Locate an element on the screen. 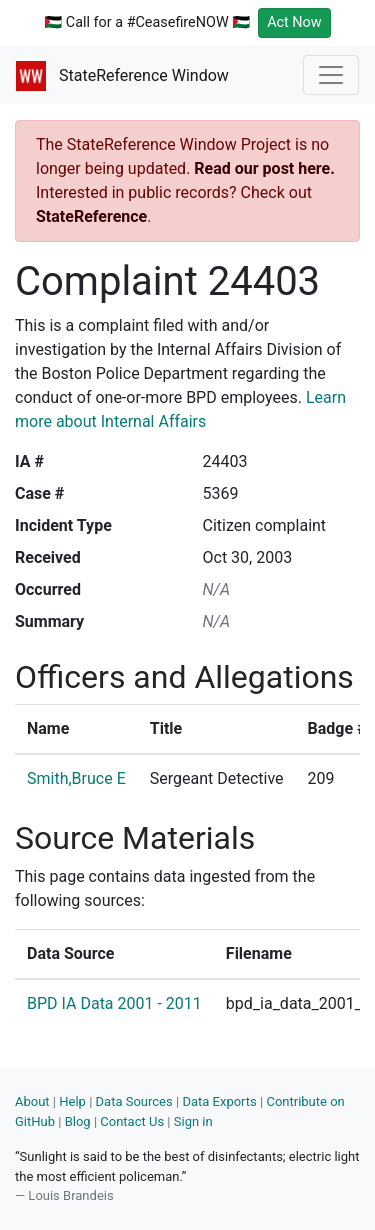  Help is located at coordinates (72, 1101).